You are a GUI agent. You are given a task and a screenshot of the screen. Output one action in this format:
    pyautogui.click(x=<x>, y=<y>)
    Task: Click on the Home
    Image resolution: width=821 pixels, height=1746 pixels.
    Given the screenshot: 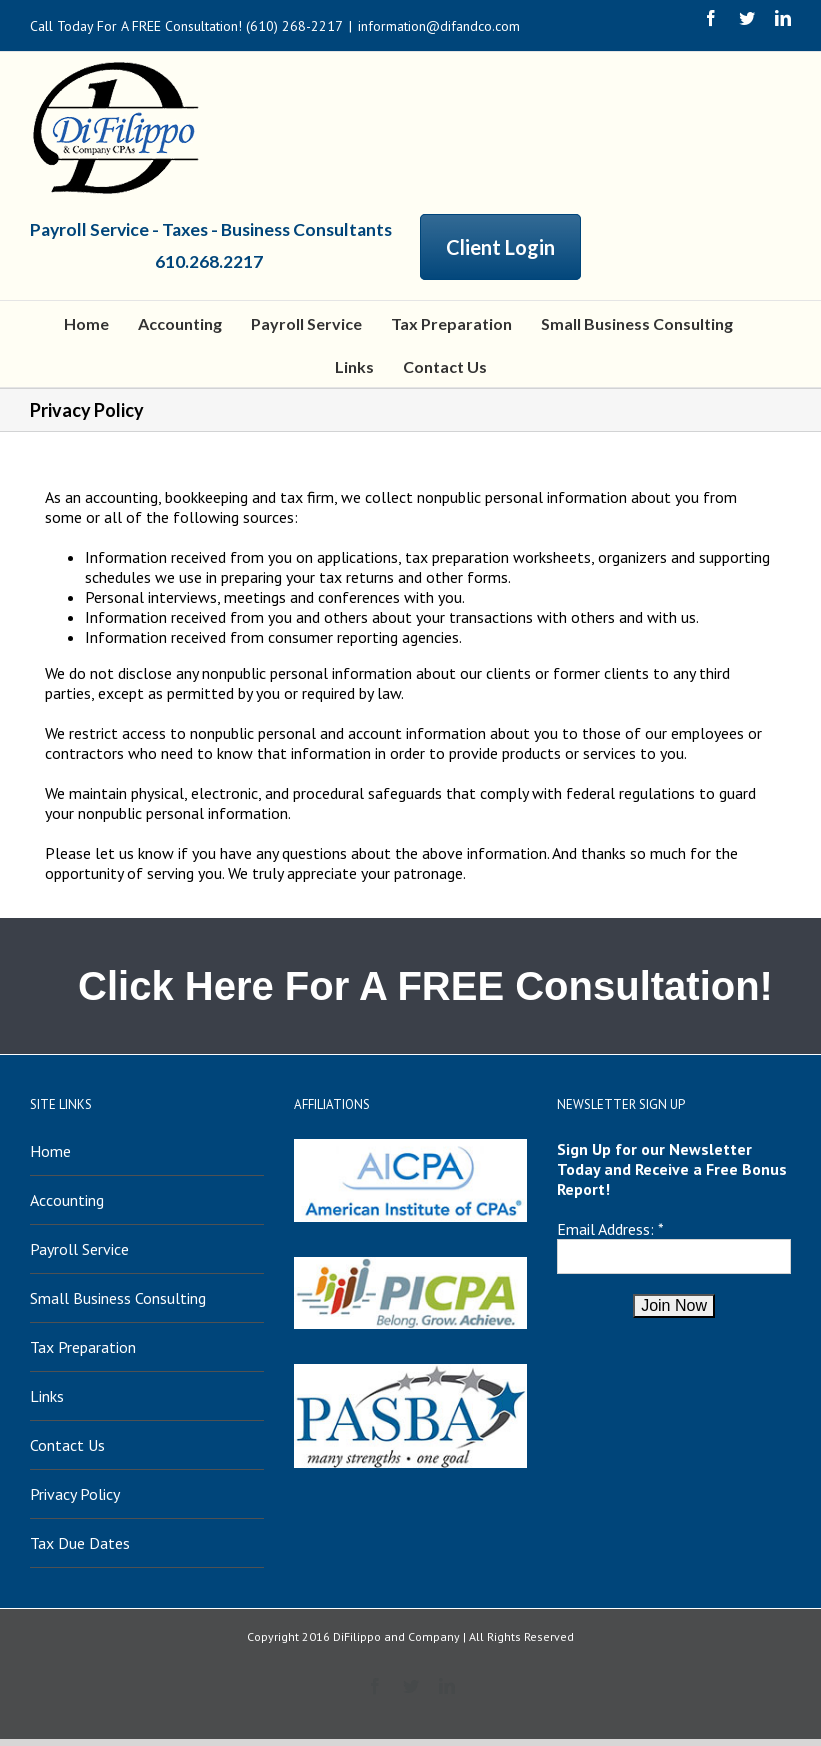 What is the action you would take?
    pyautogui.click(x=50, y=1151)
    